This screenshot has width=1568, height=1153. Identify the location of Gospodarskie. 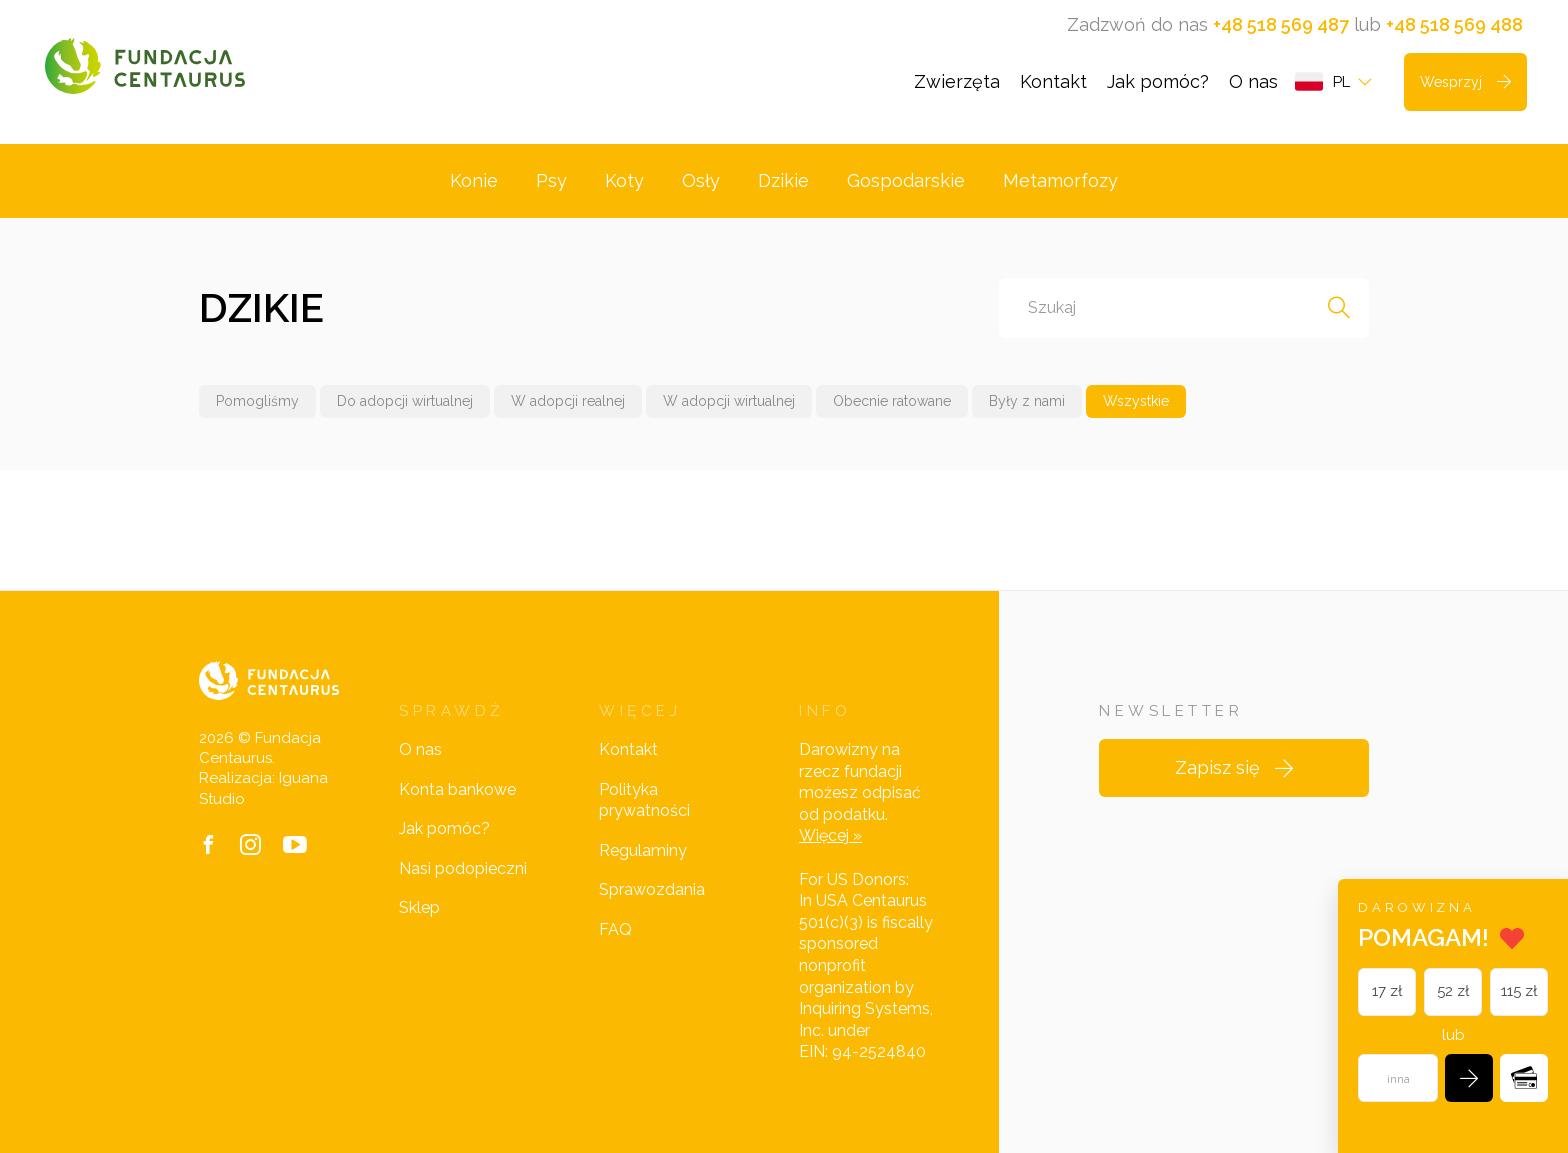
(906, 180).